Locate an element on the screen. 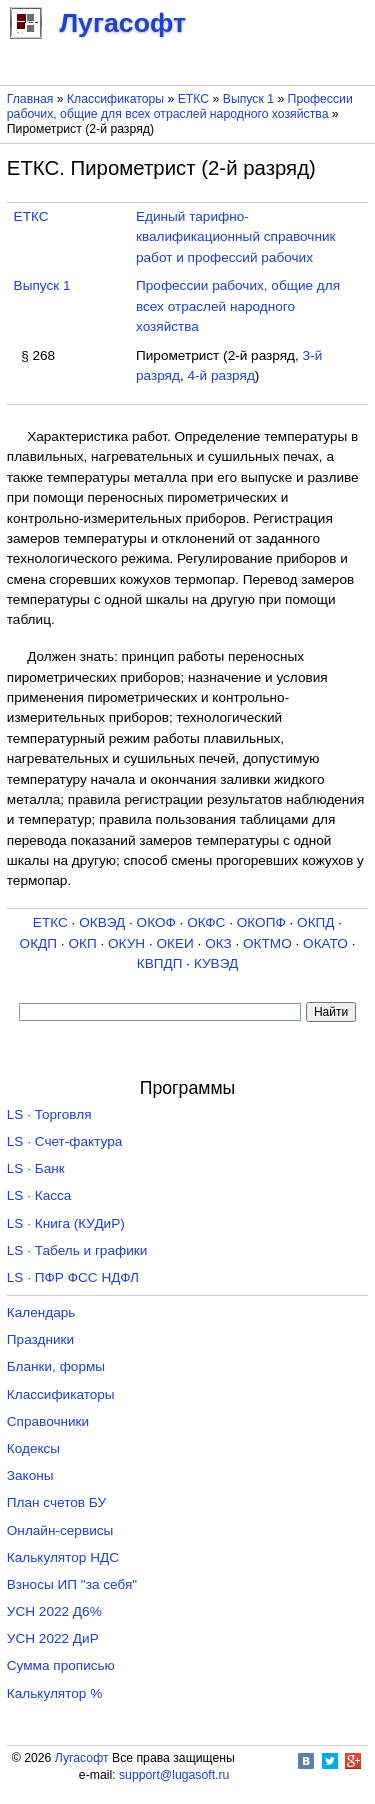 The height and width of the screenshot is (1804, 375). Калькулятор НДС is located at coordinates (63, 1557).